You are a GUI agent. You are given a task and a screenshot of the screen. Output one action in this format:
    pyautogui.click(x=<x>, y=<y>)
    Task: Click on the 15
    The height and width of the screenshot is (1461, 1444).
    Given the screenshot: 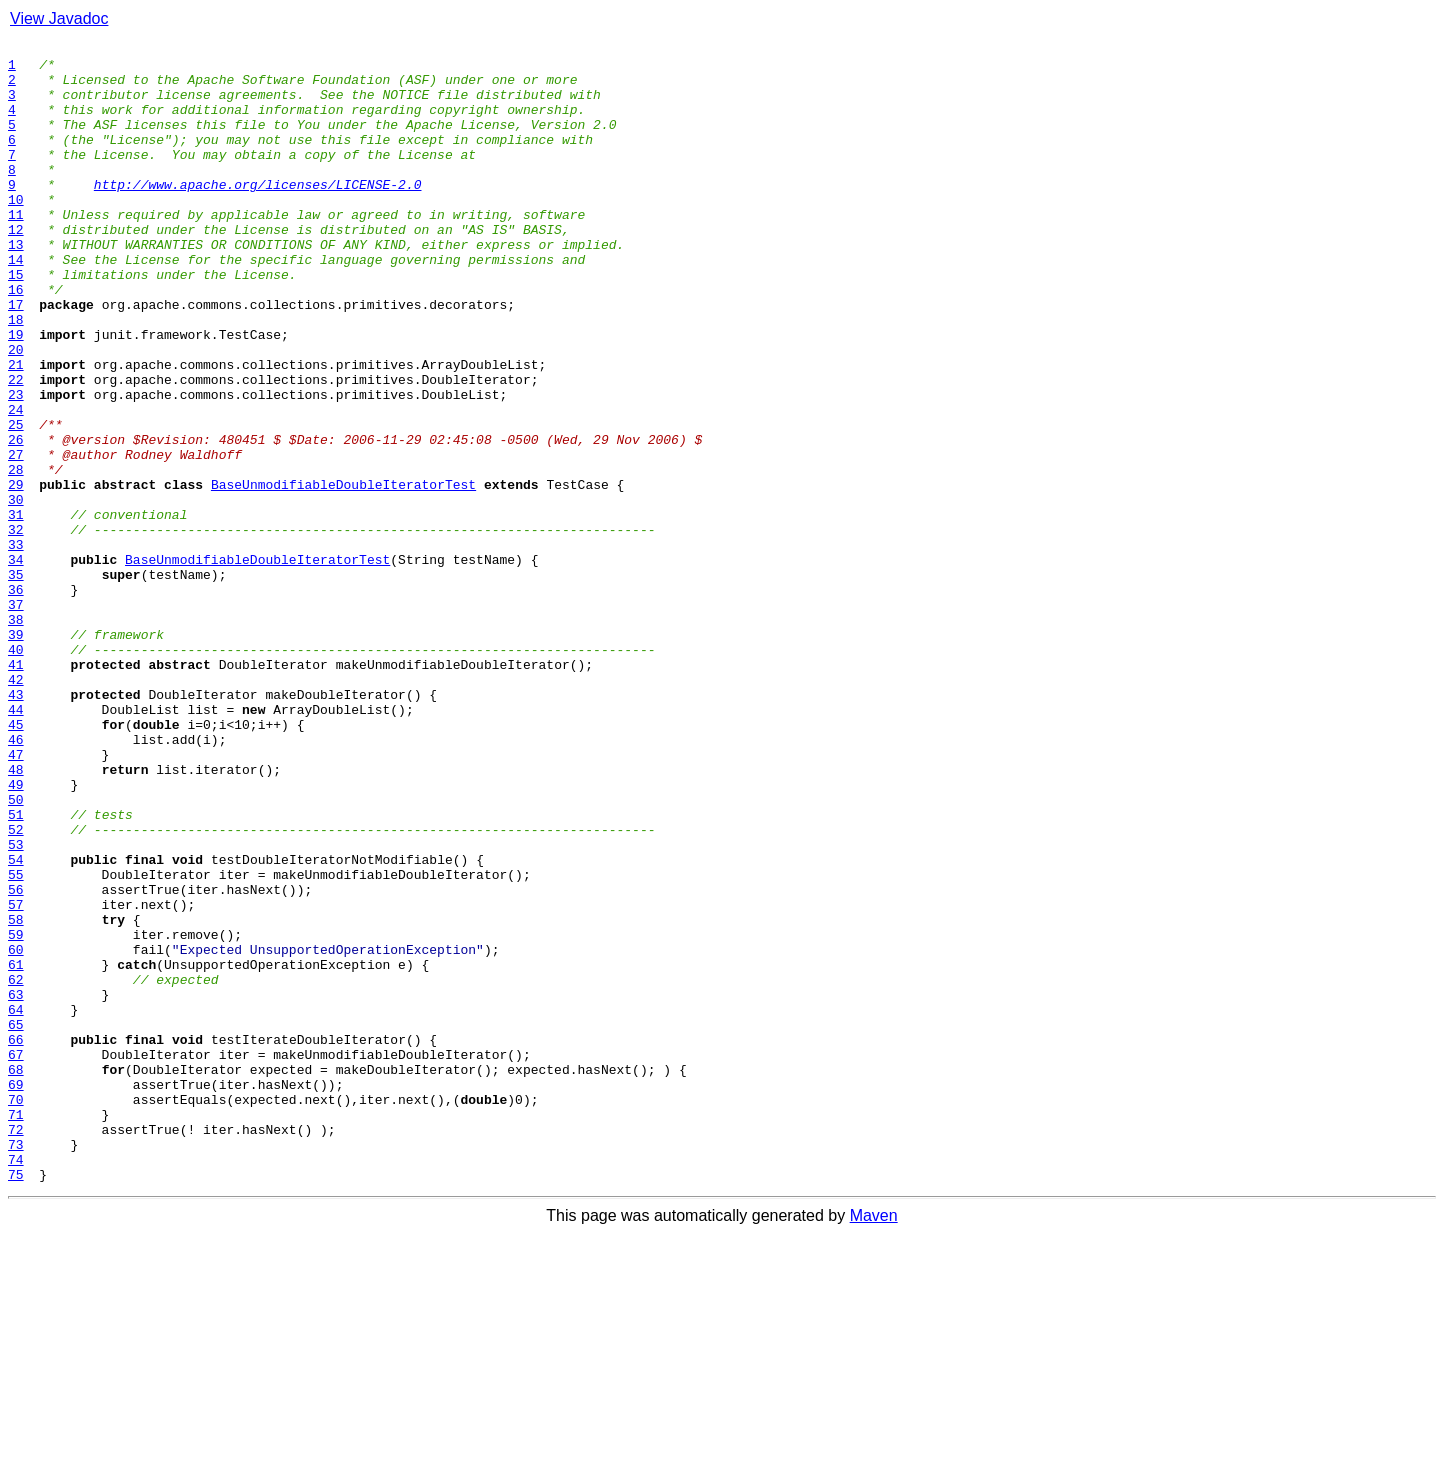 What is the action you would take?
    pyautogui.click(x=16, y=322)
    